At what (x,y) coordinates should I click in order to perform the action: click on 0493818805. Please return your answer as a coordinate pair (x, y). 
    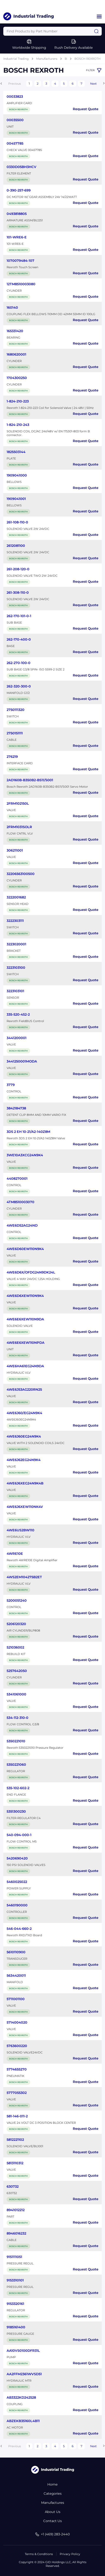
    Looking at the image, I should click on (17, 214).